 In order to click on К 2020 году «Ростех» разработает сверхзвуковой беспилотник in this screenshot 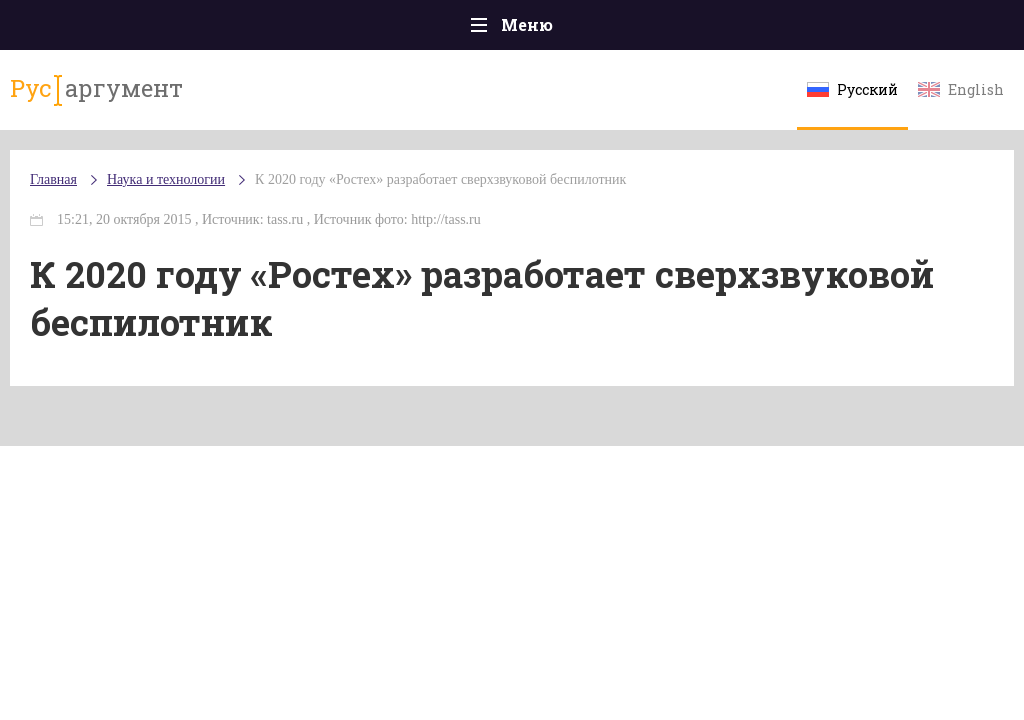, I will do `click(440, 179)`.